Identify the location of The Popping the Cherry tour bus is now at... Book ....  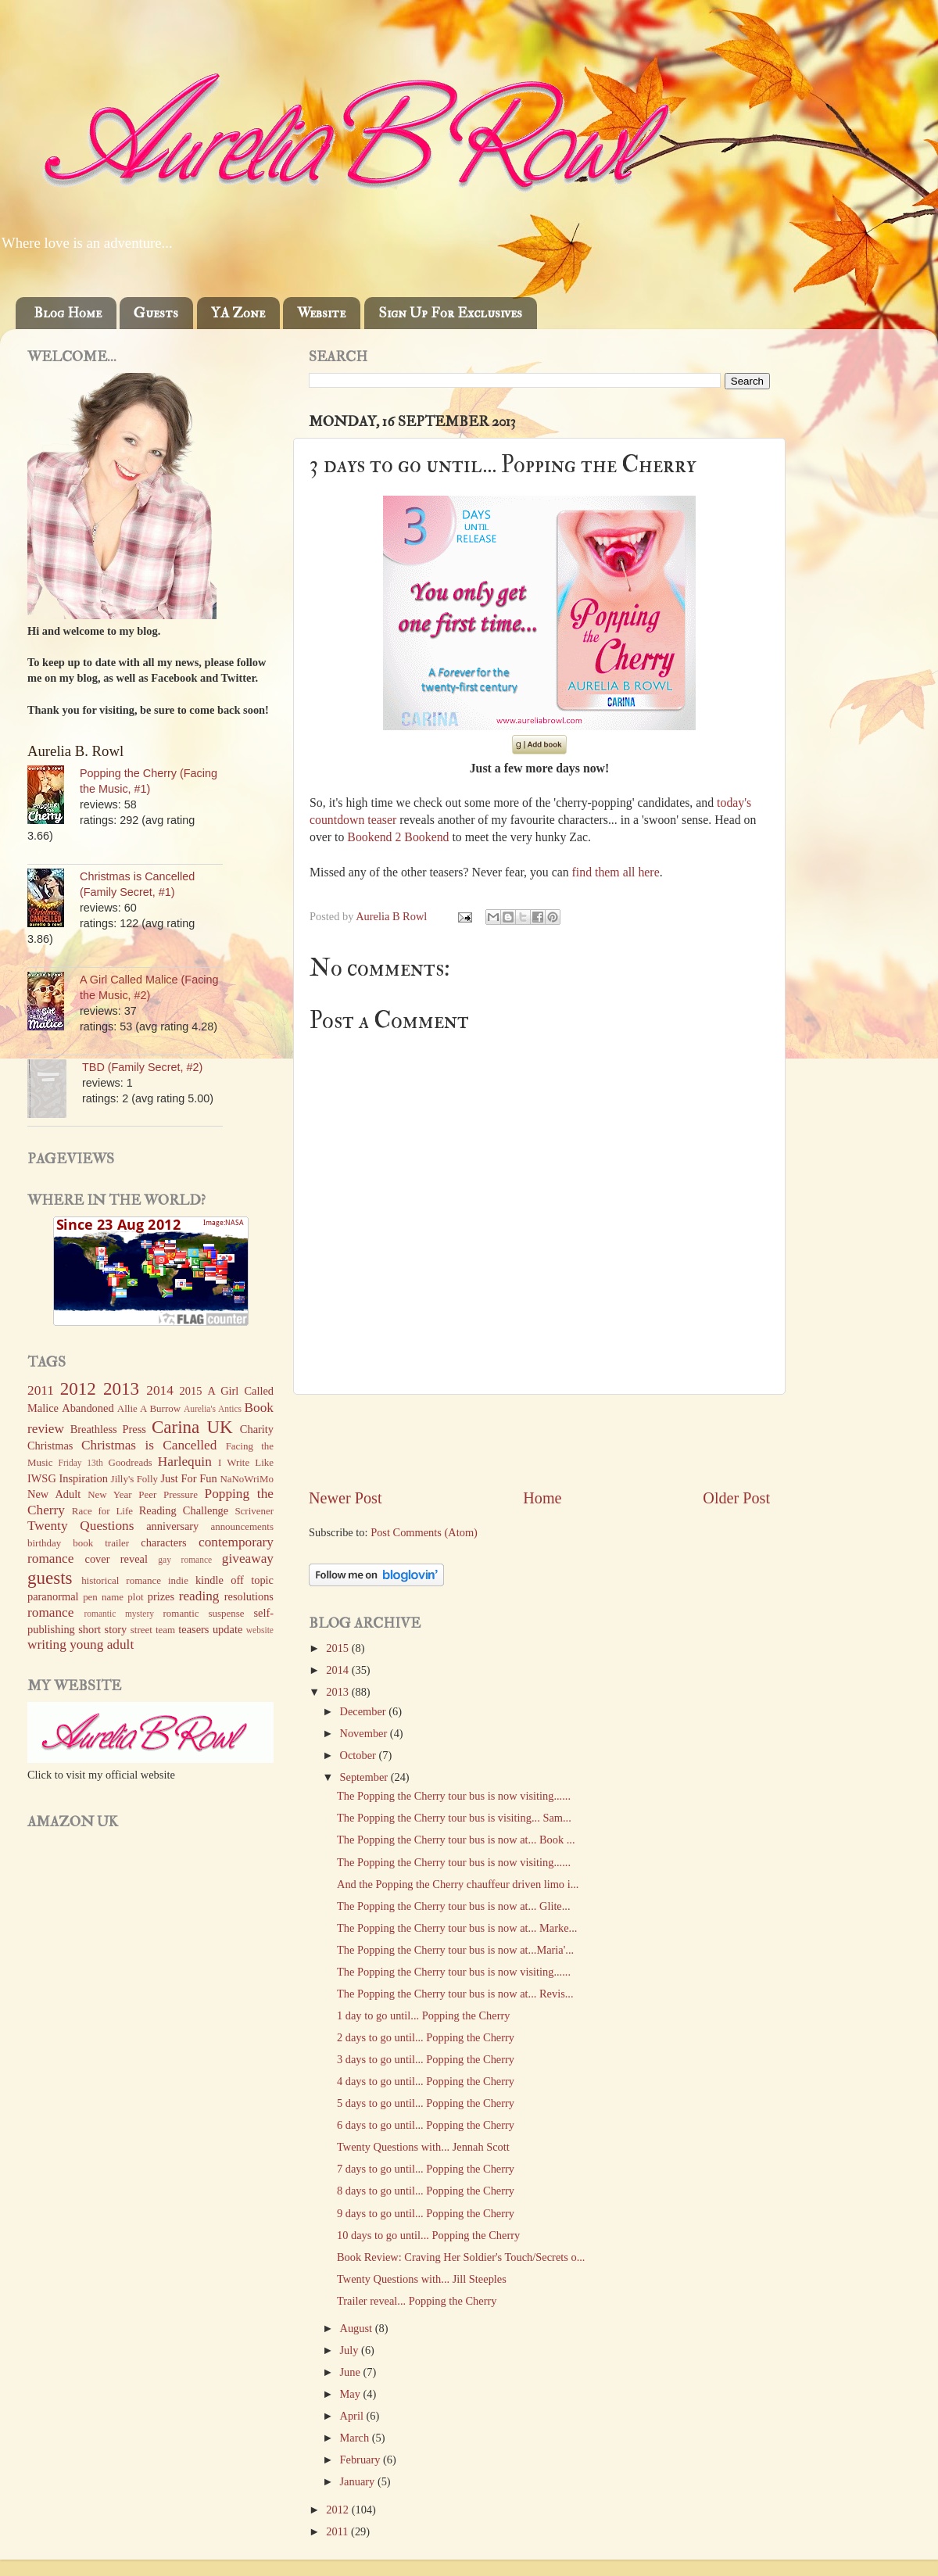
(456, 1839).